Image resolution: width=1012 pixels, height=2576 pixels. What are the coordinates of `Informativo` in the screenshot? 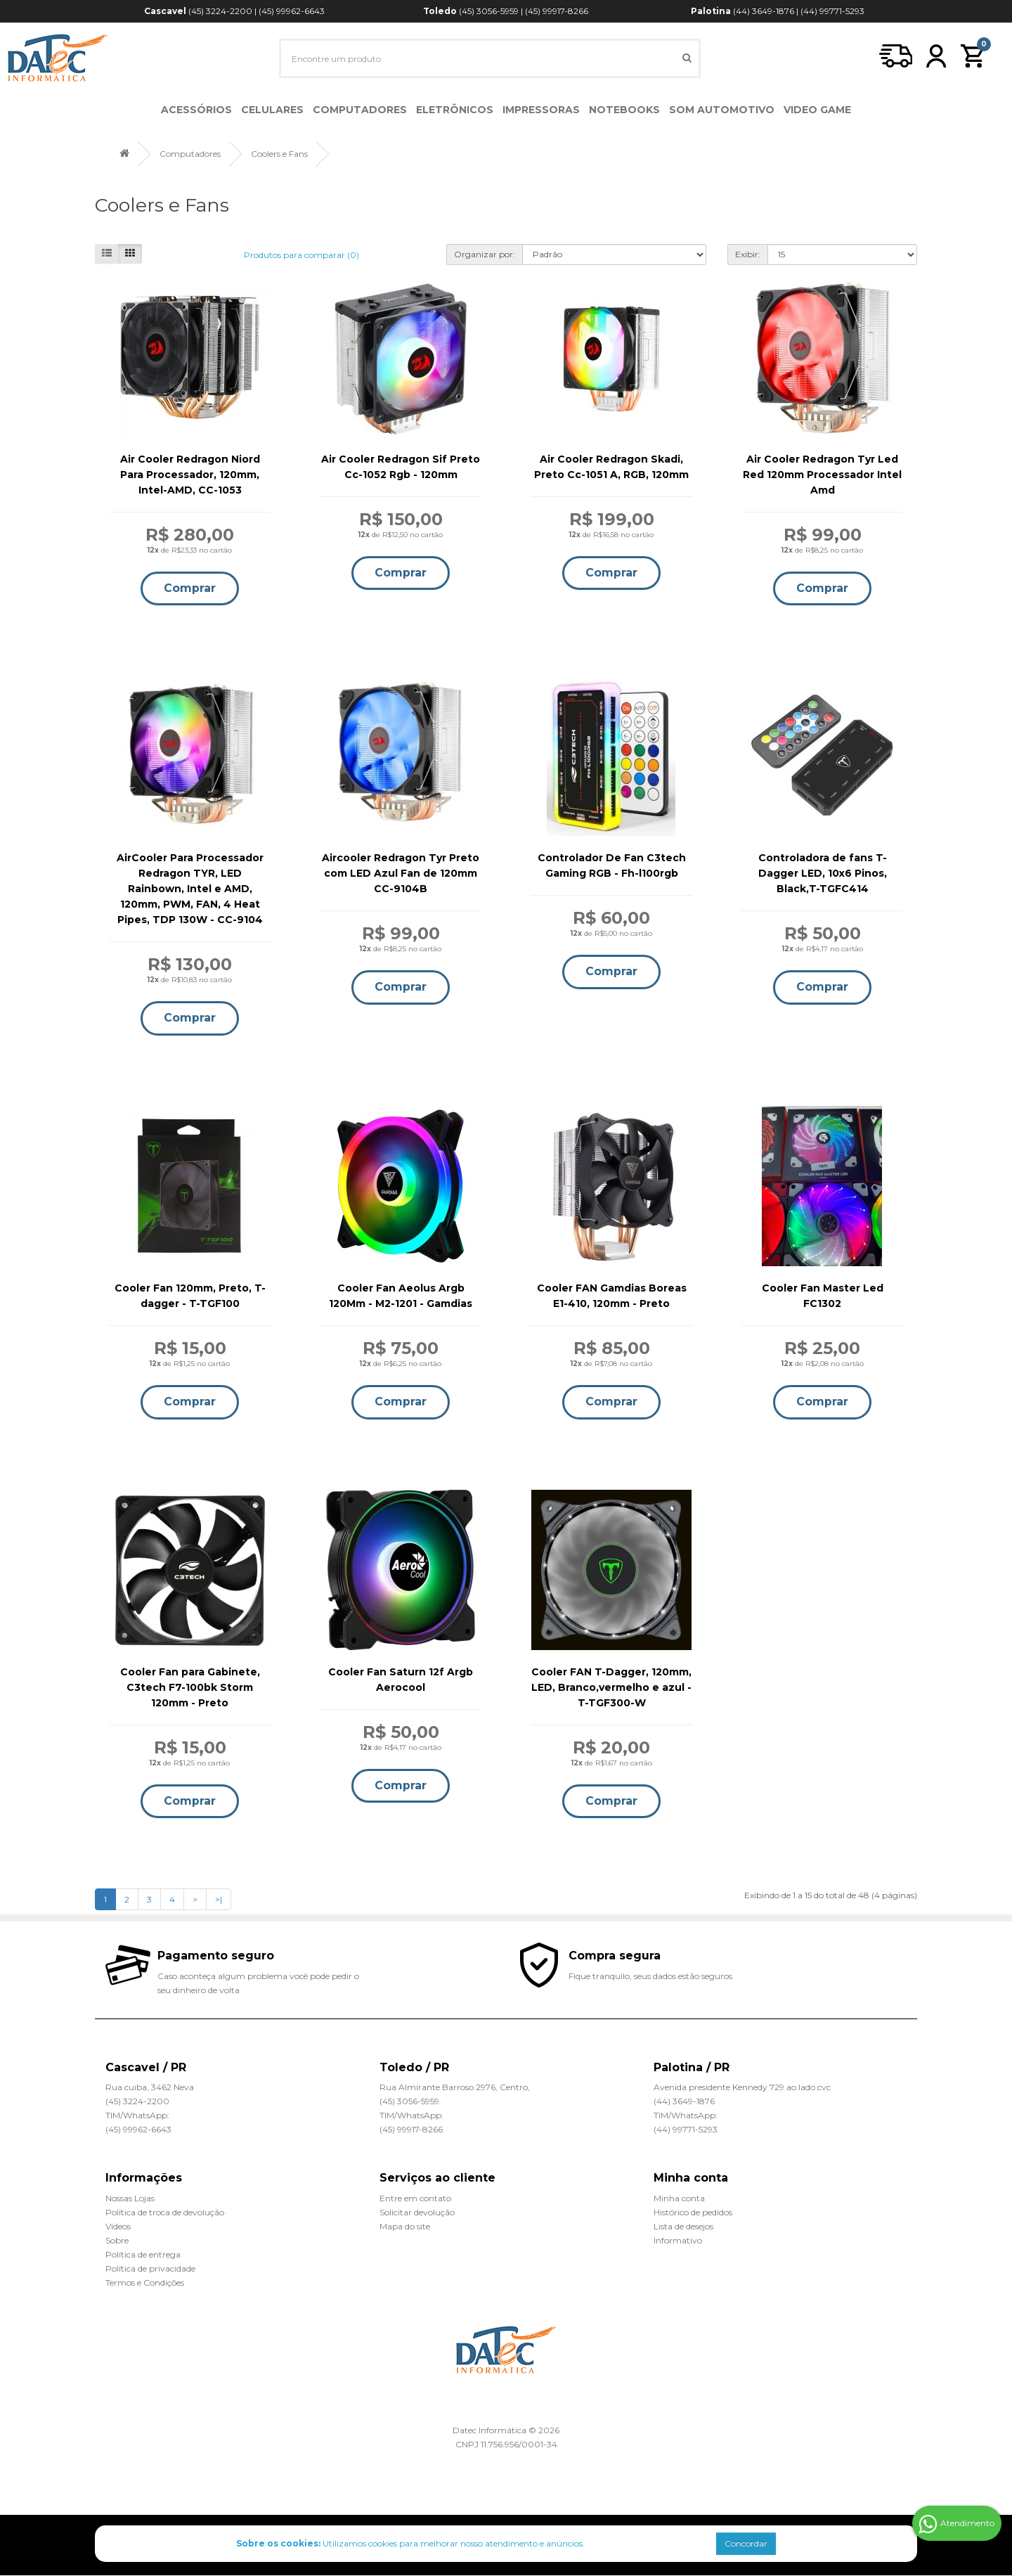 It's located at (678, 2241).